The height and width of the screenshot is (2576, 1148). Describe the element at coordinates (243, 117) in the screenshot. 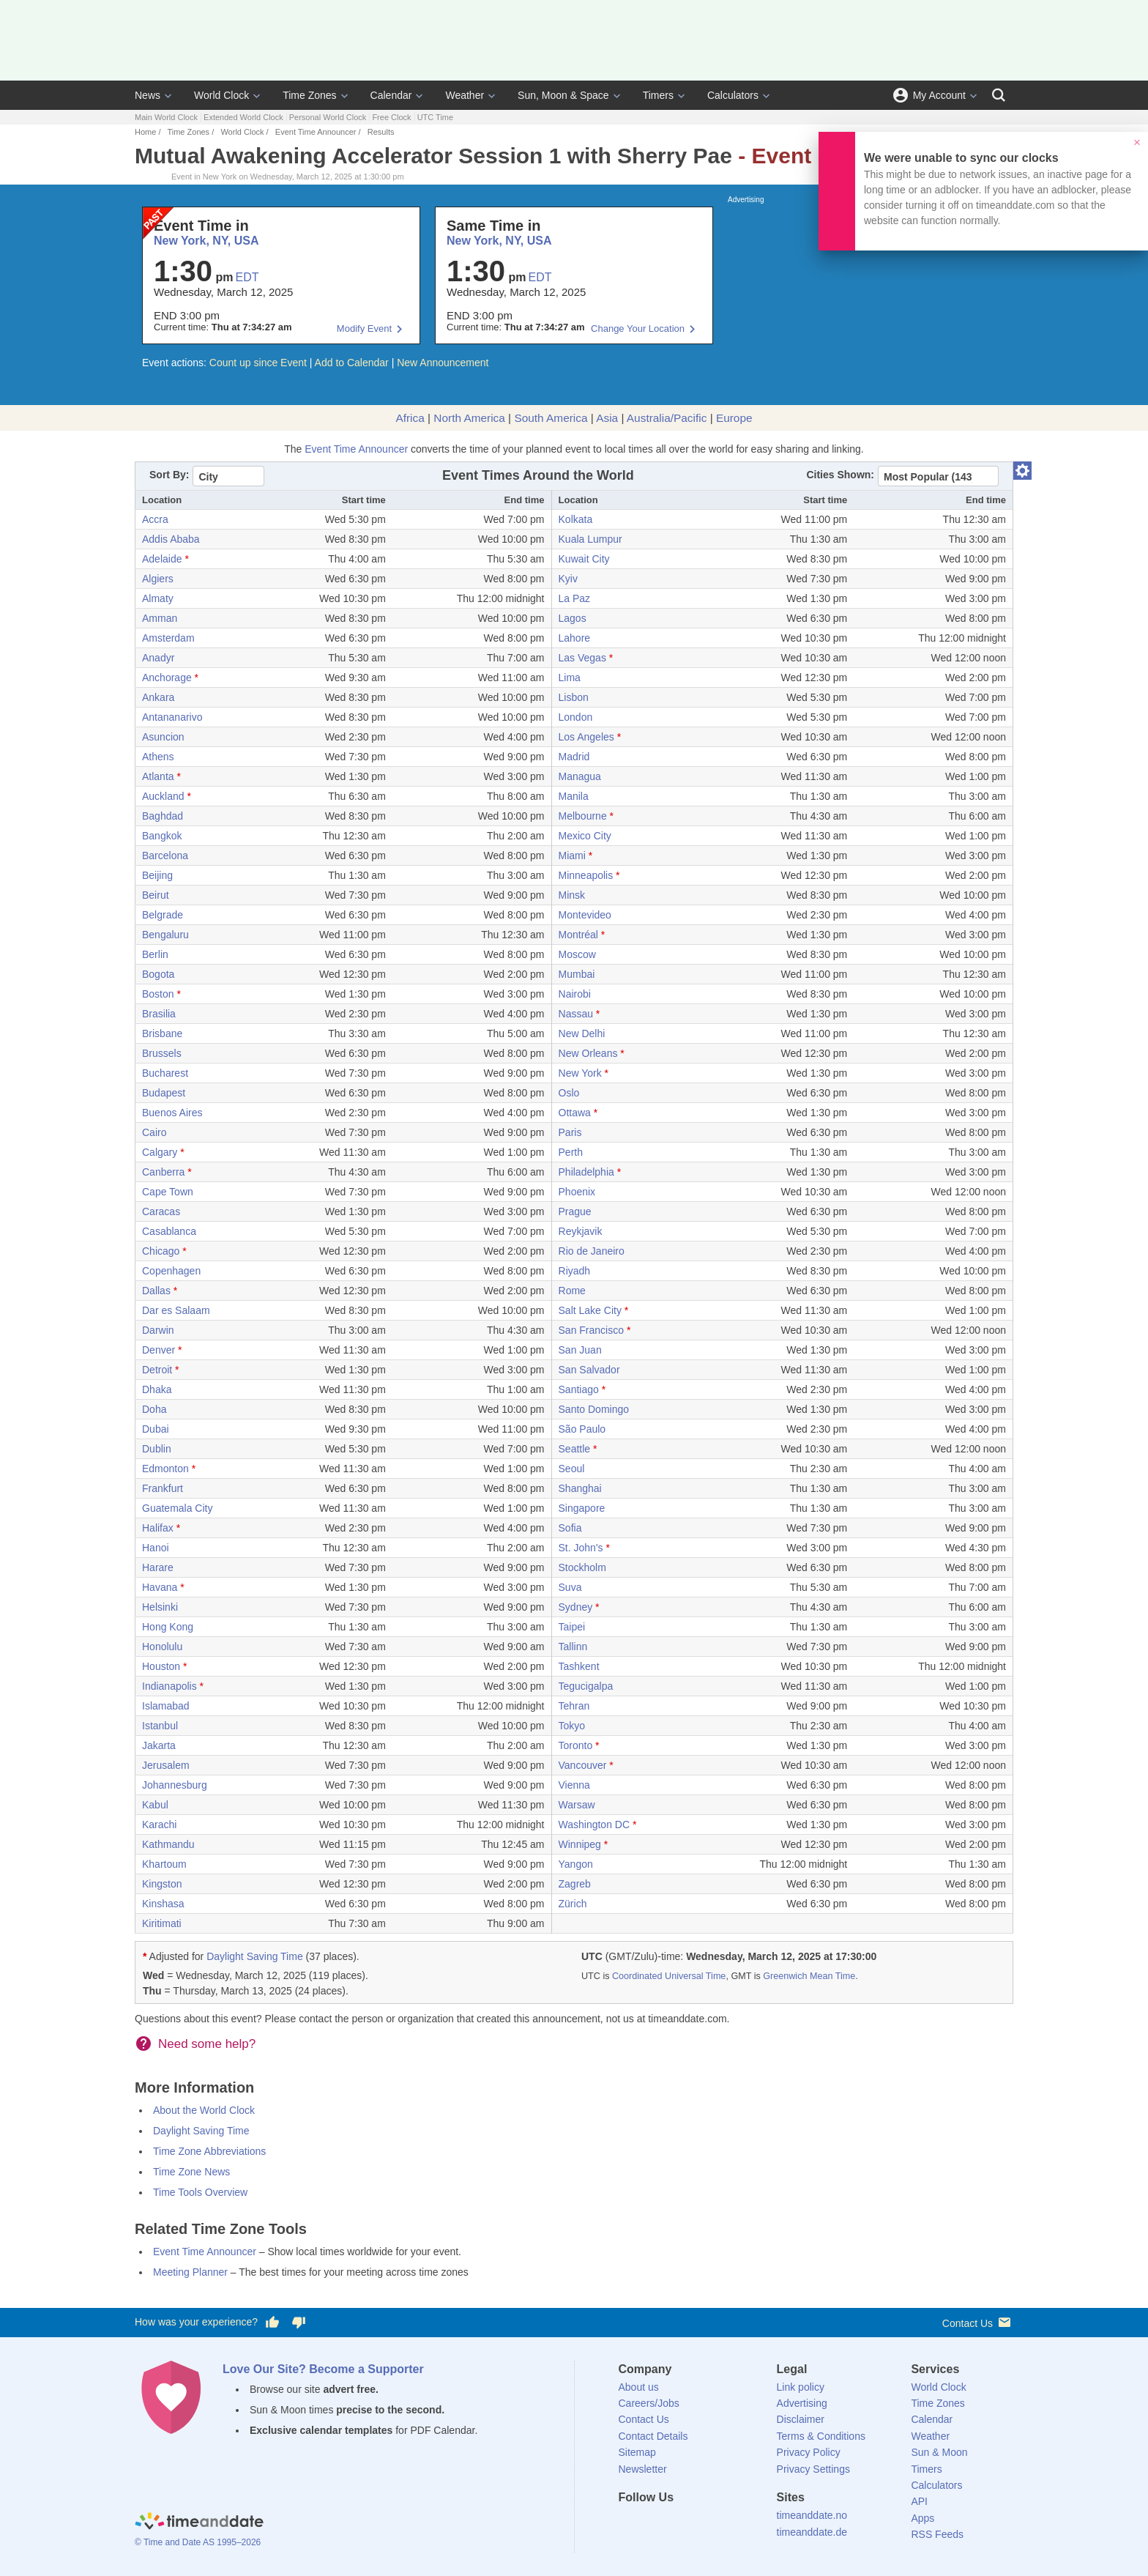

I see `Extended World Clock` at that location.